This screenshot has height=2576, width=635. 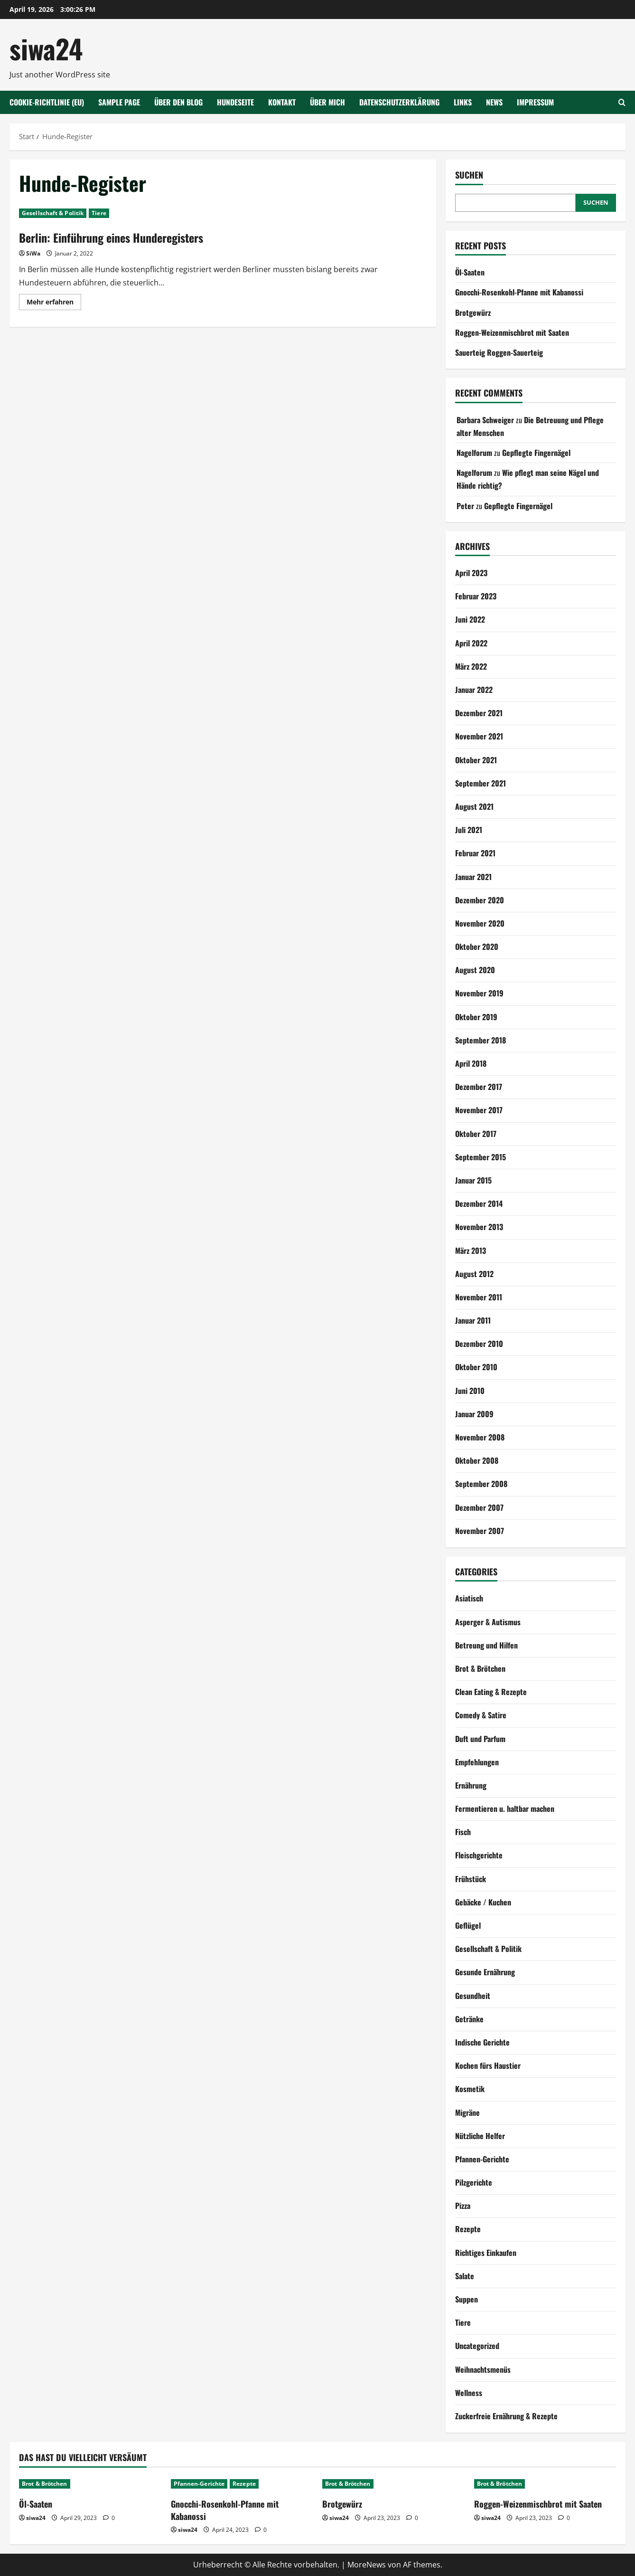 What do you see at coordinates (470, 1785) in the screenshot?
I see `Ernährung` at bounding box center [470, 1785].